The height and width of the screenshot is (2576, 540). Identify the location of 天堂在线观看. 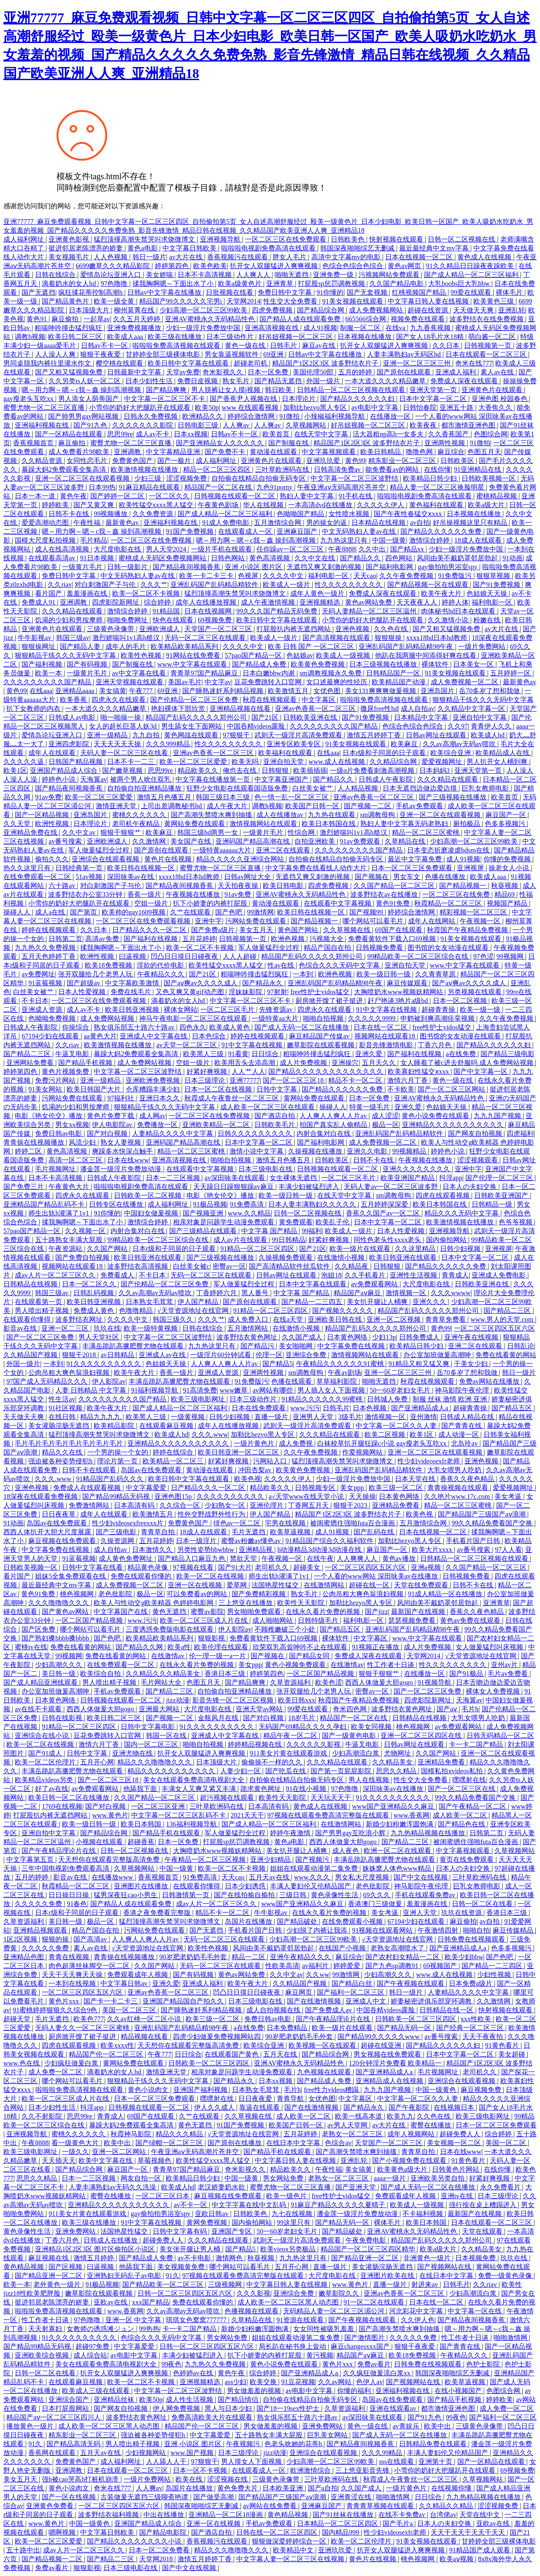
(483, 2231).